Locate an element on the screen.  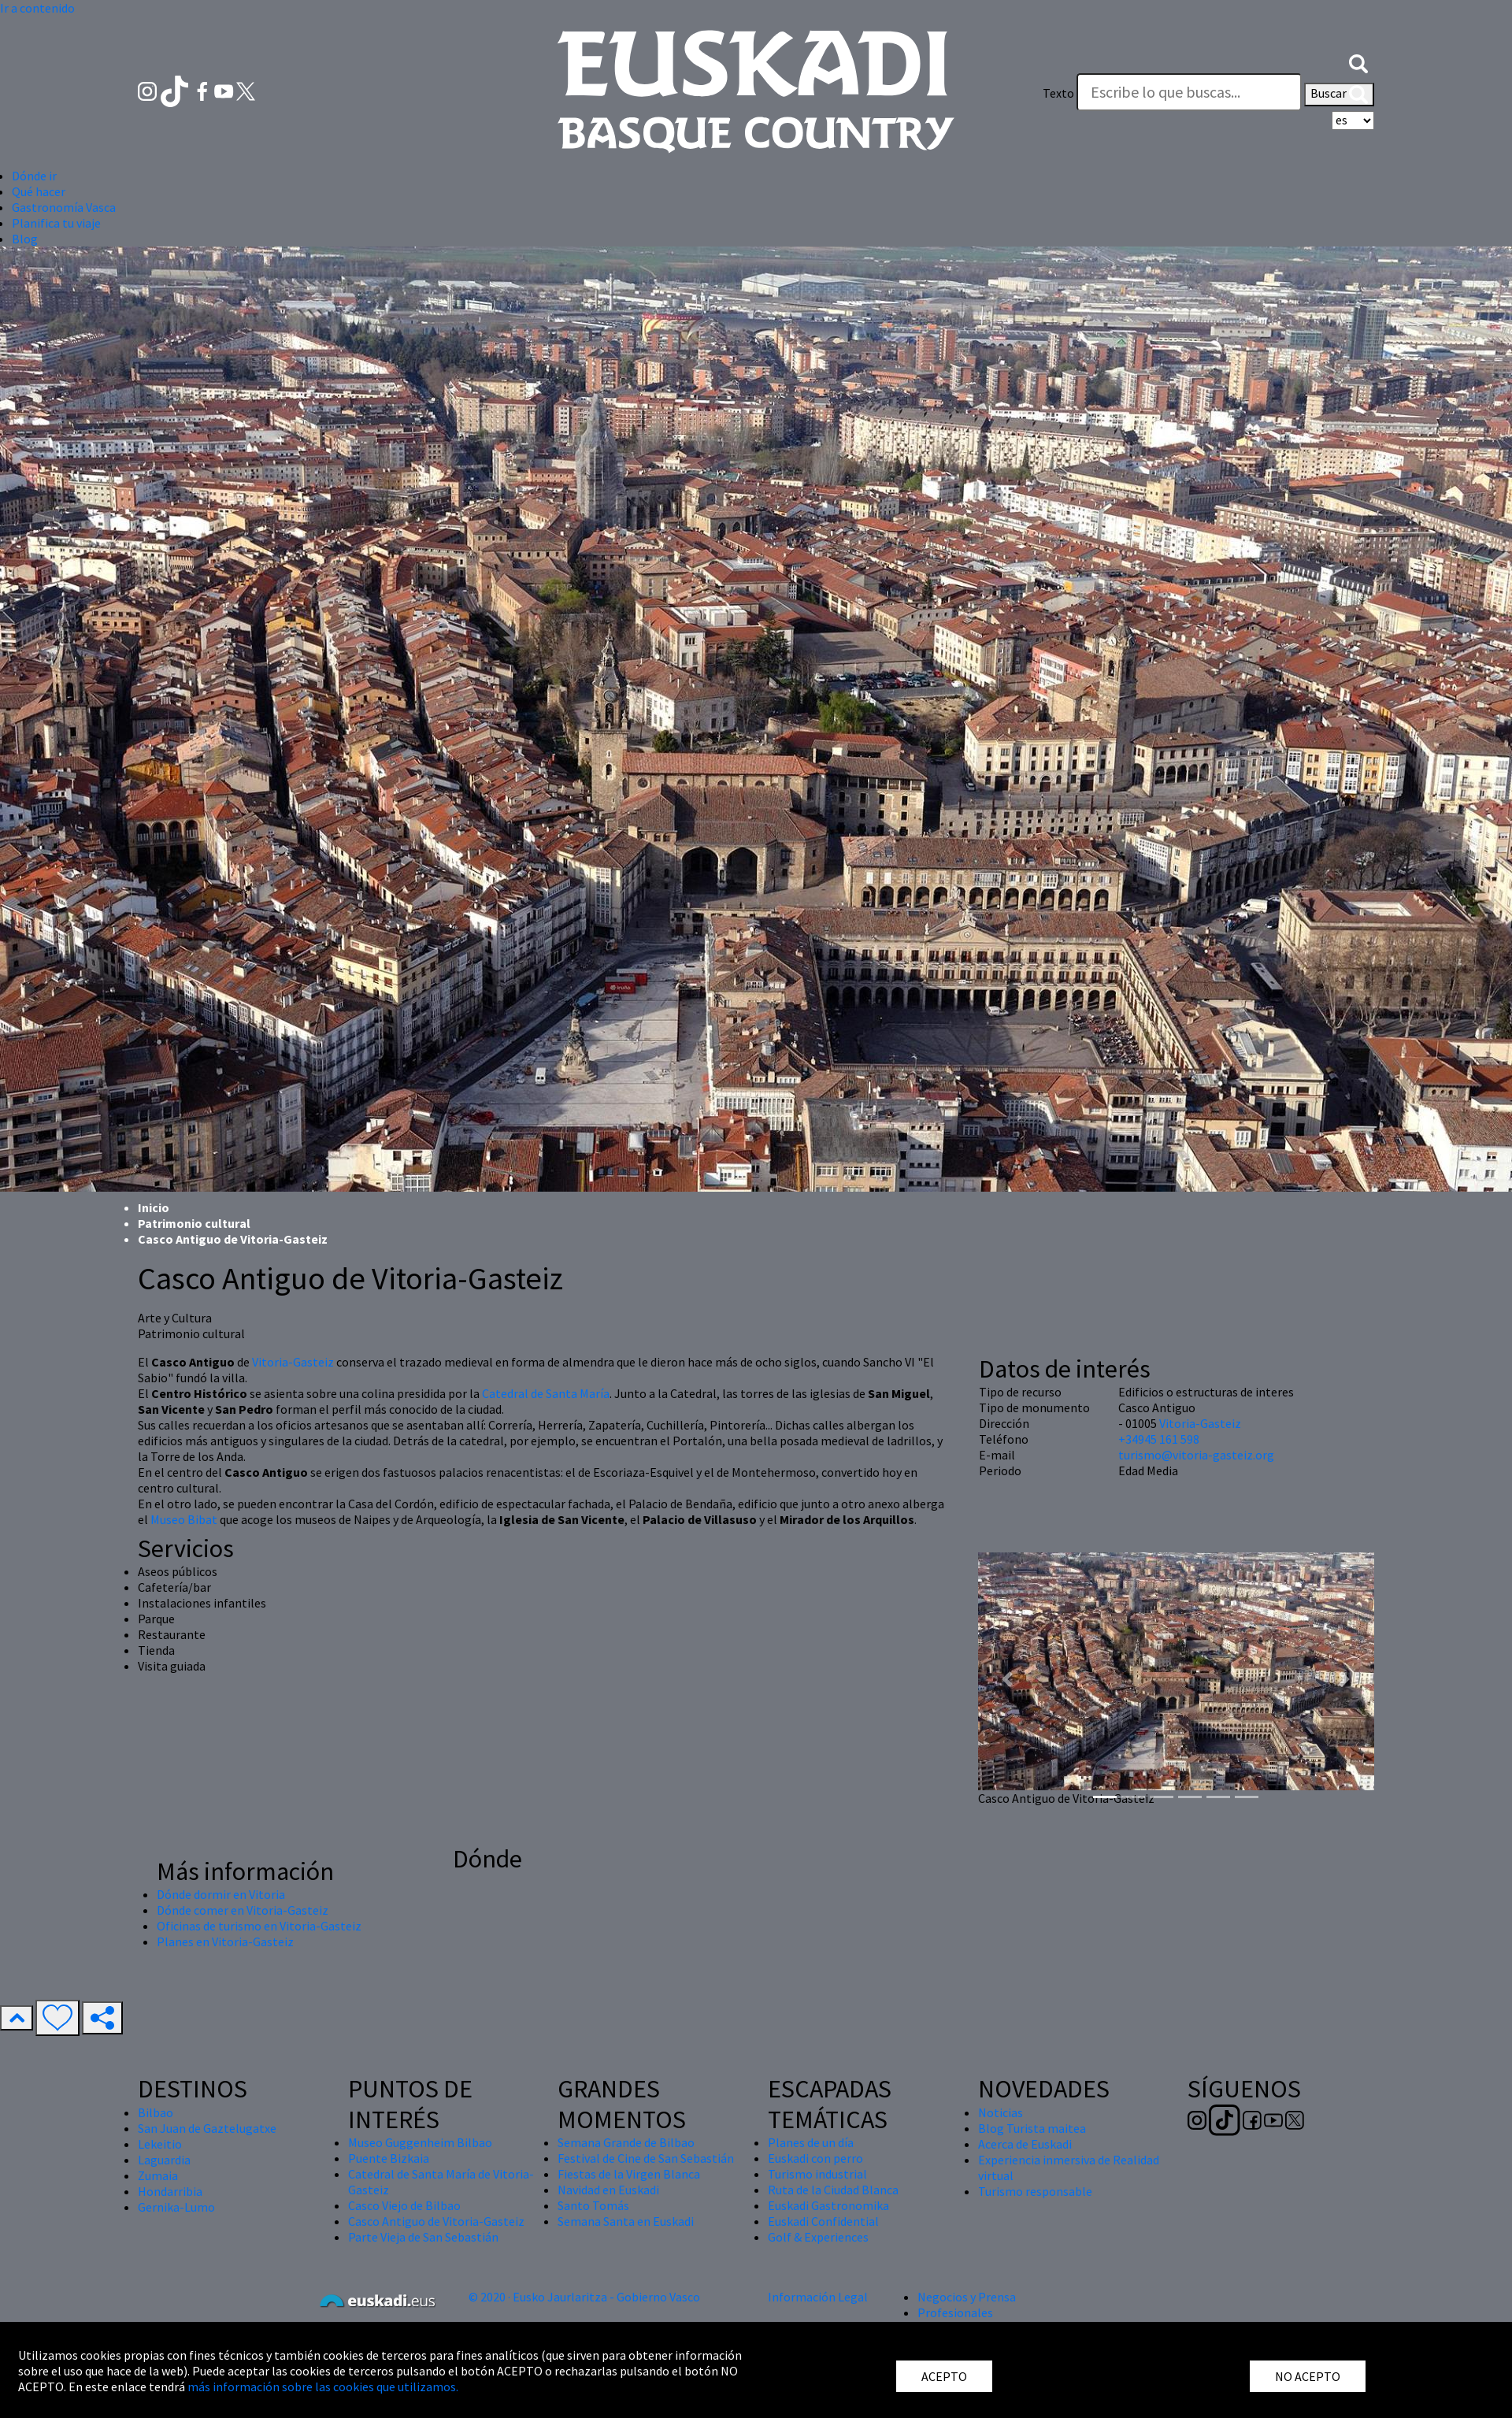
+34945 161 598 is located at coordinates (1158, 1439).